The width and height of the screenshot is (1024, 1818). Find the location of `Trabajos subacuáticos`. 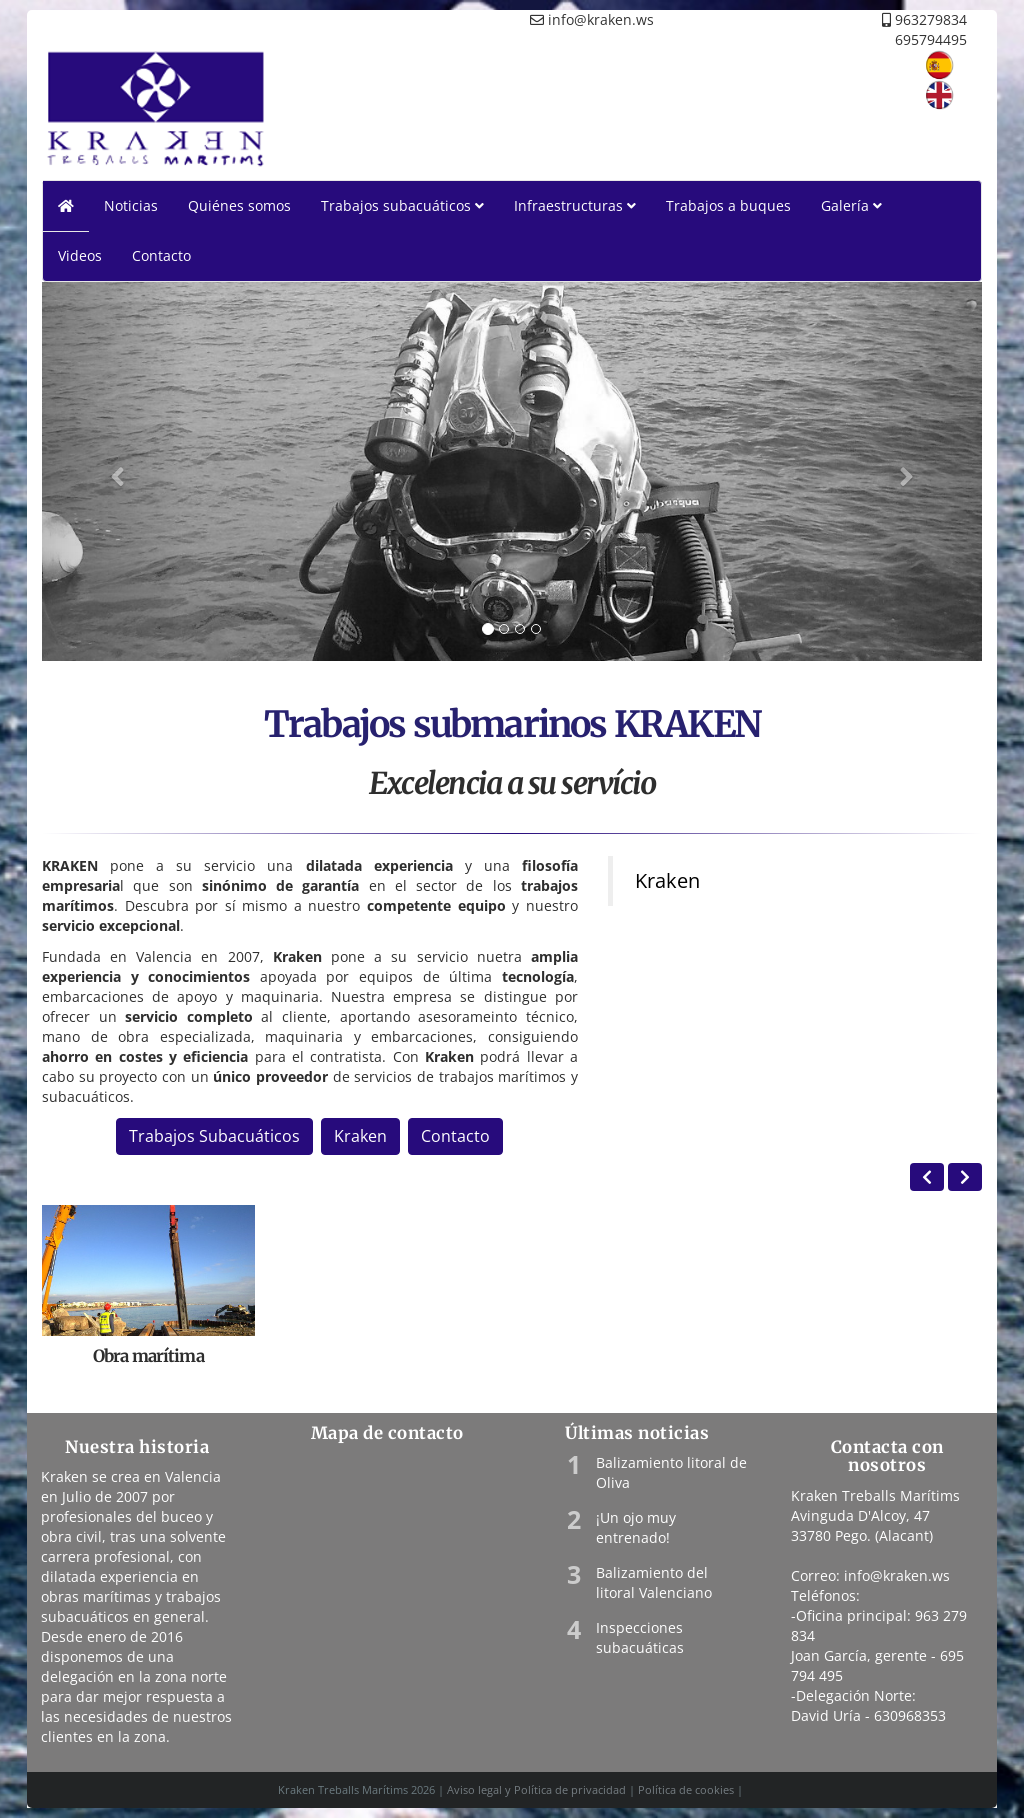

Trabajos subacuáticos is located at coordinates (402, 205).